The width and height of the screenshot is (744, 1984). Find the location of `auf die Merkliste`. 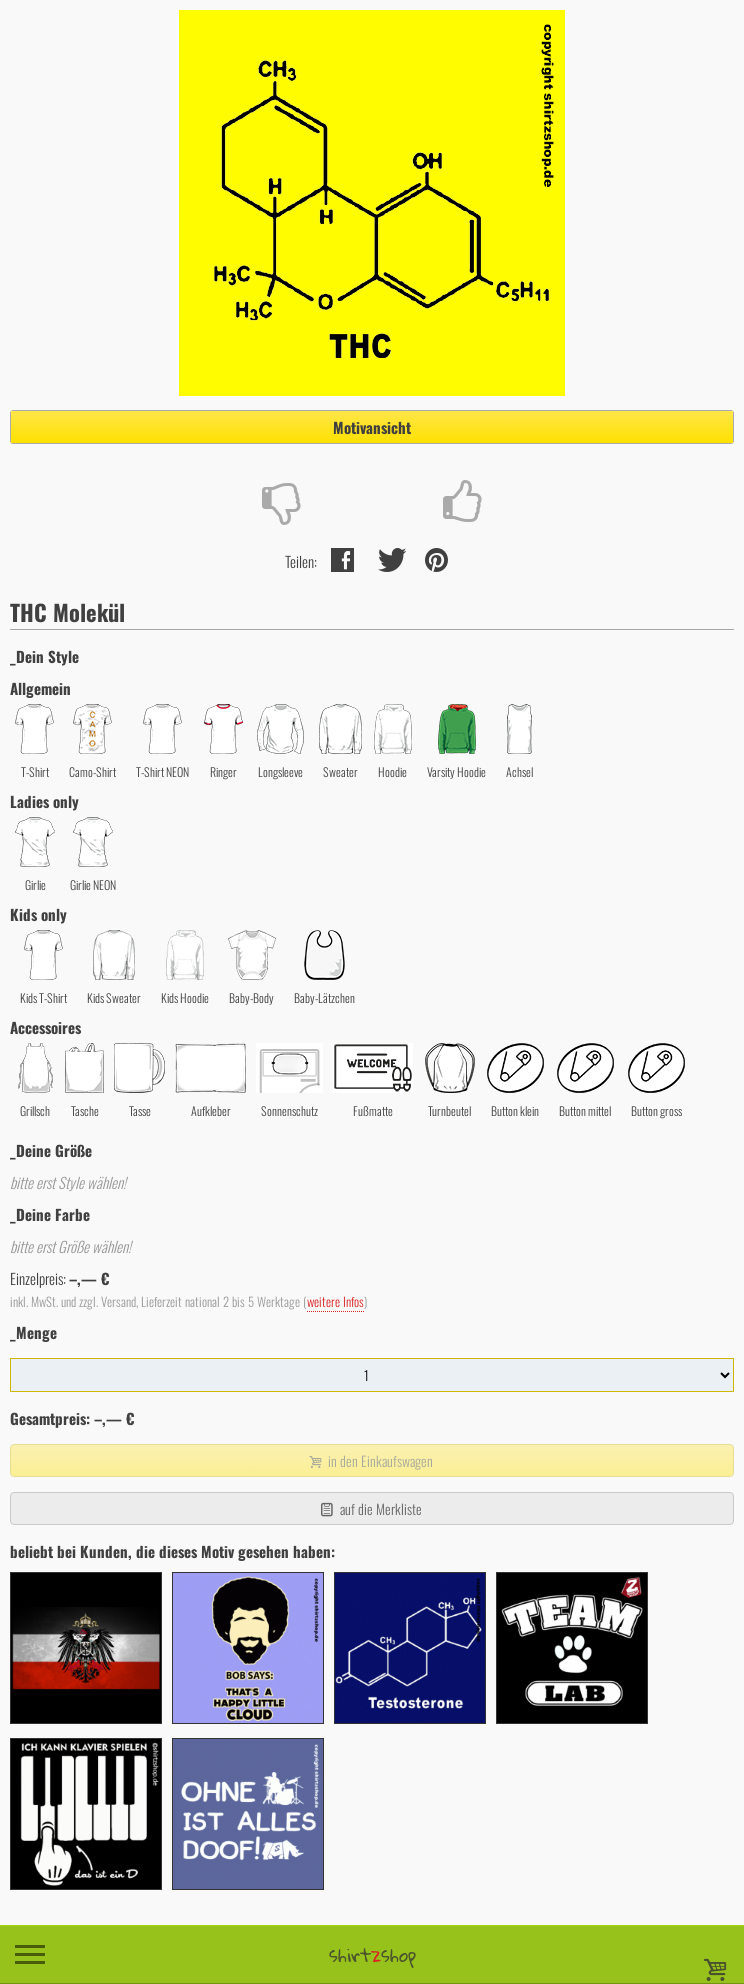

auf die Merkliste is located at coordinates (369, 1508).